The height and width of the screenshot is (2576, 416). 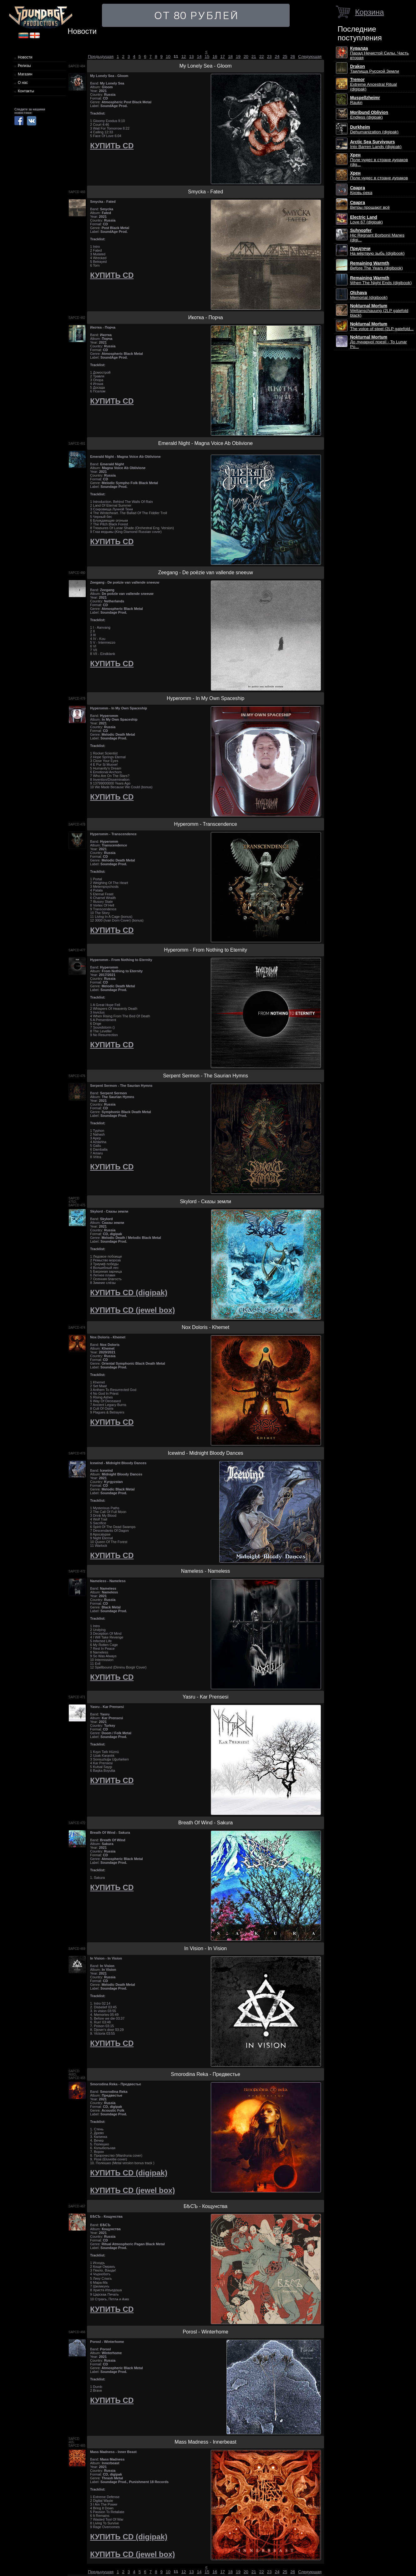 What do you see at coordinates (376, 144) in the screenshot?
I see `Into Barren Lands (digipak)` at bounding box center [376, 144].